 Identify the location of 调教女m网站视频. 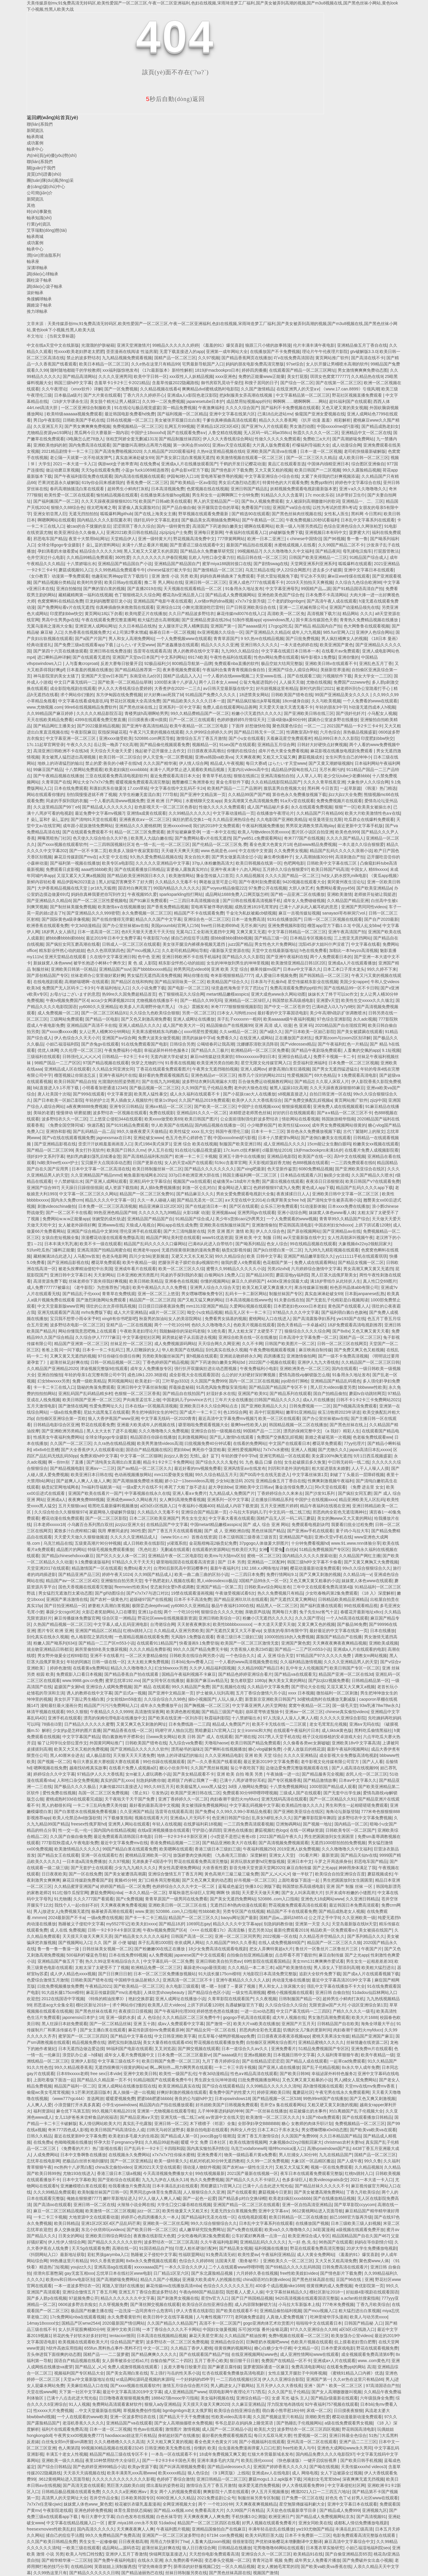
(371, 1655).